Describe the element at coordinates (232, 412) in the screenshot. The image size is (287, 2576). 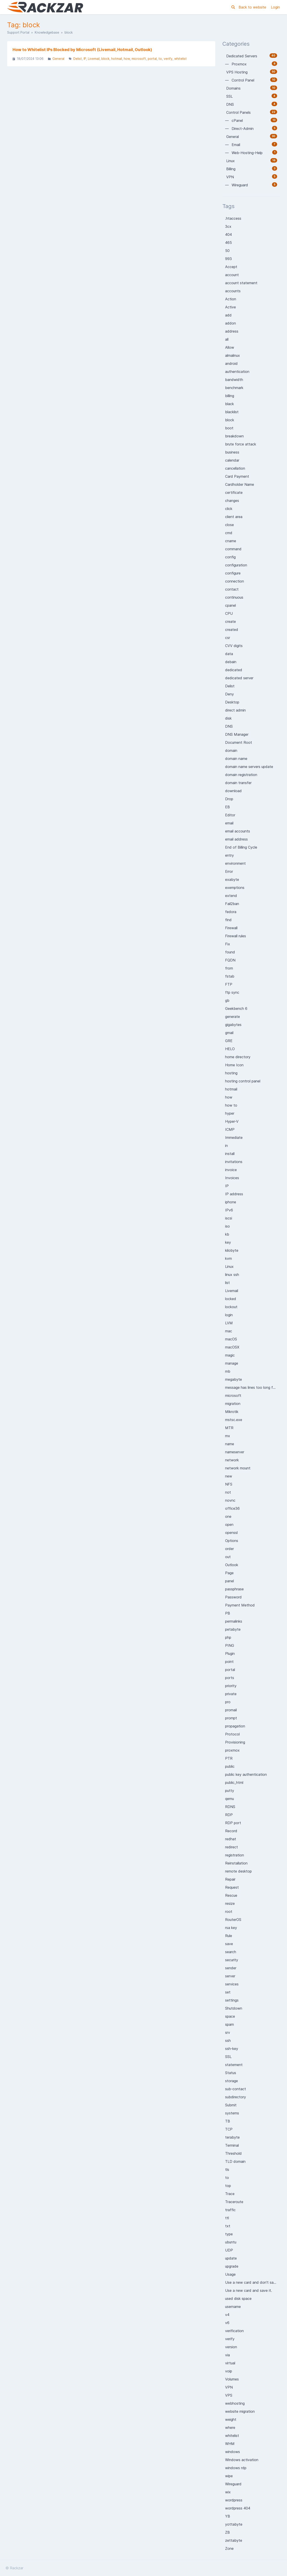
I see `blacklist` at that location.